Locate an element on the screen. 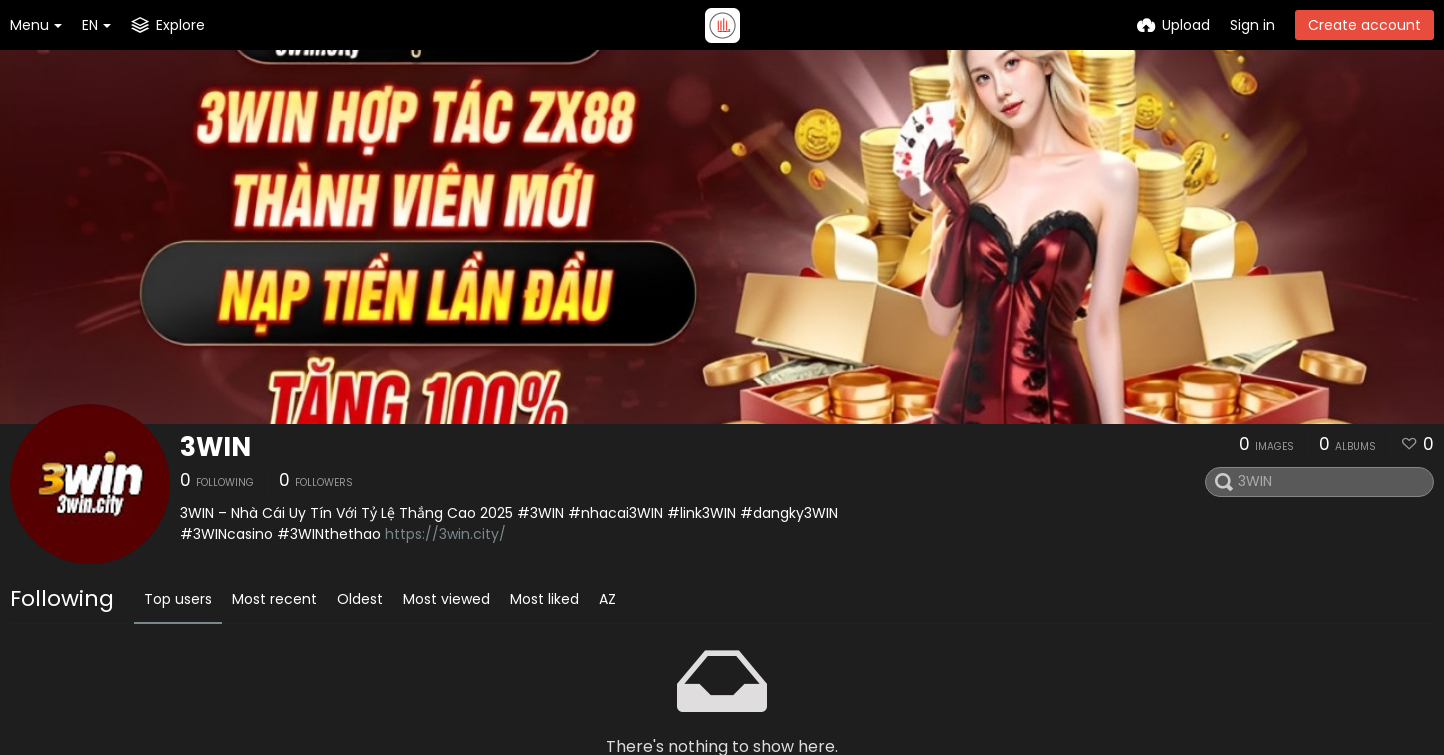  Most recent is located at coordinates (274, 599).